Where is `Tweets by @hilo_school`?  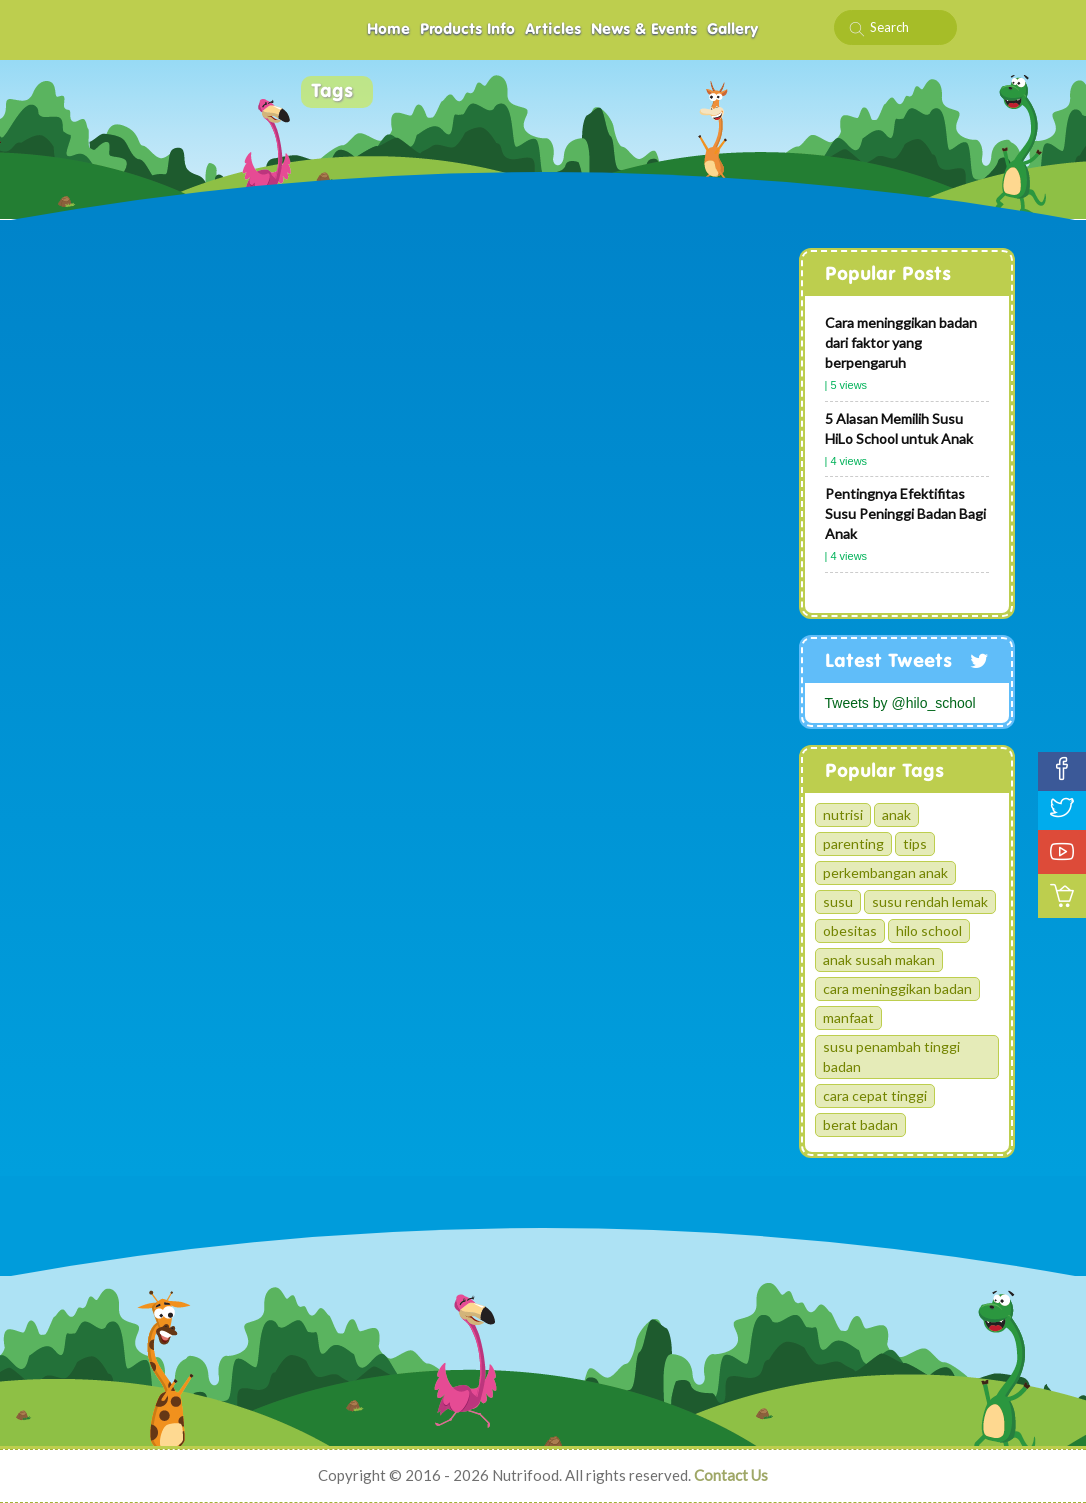 Tweets by @hilo_school is located at coordinates (900, 703).